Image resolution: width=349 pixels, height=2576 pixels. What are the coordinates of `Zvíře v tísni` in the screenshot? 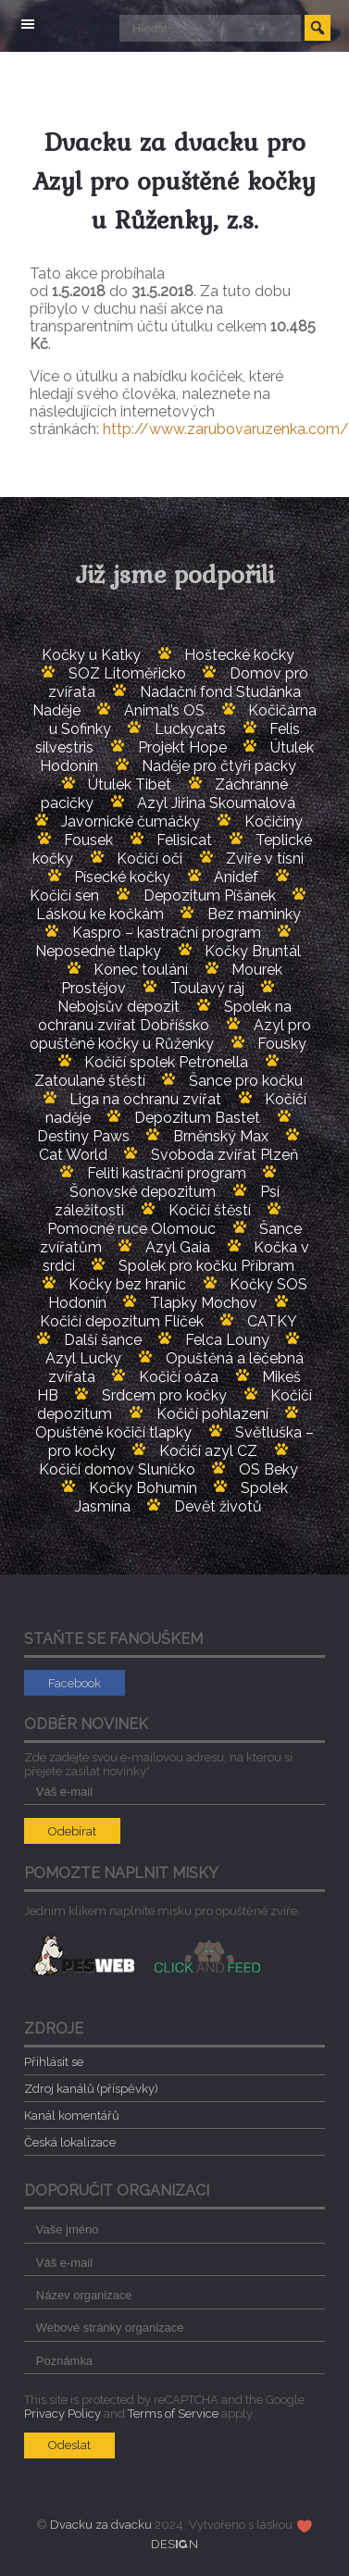 It's located at (265, 858).